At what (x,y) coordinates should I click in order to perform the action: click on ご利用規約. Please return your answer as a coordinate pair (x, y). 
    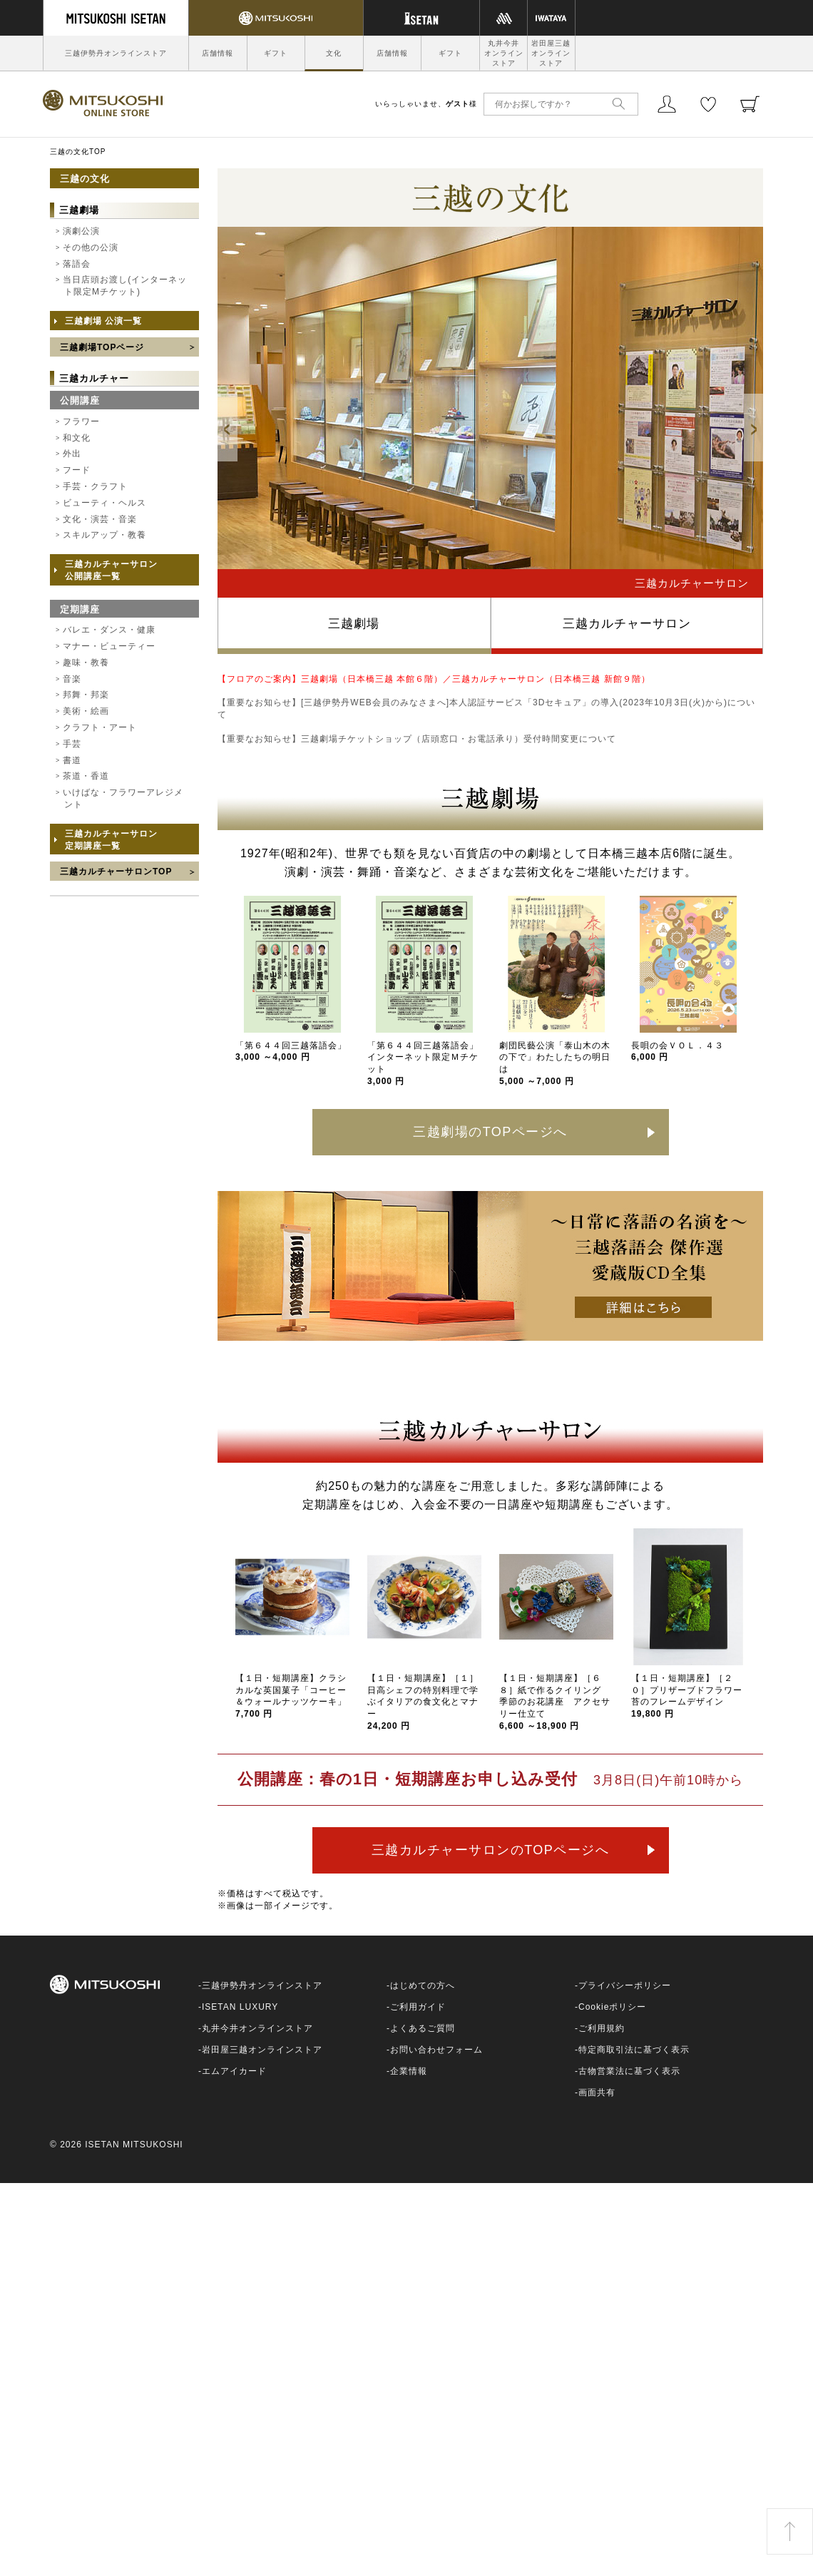
    Looking at the image, I should click on (601, 2028).